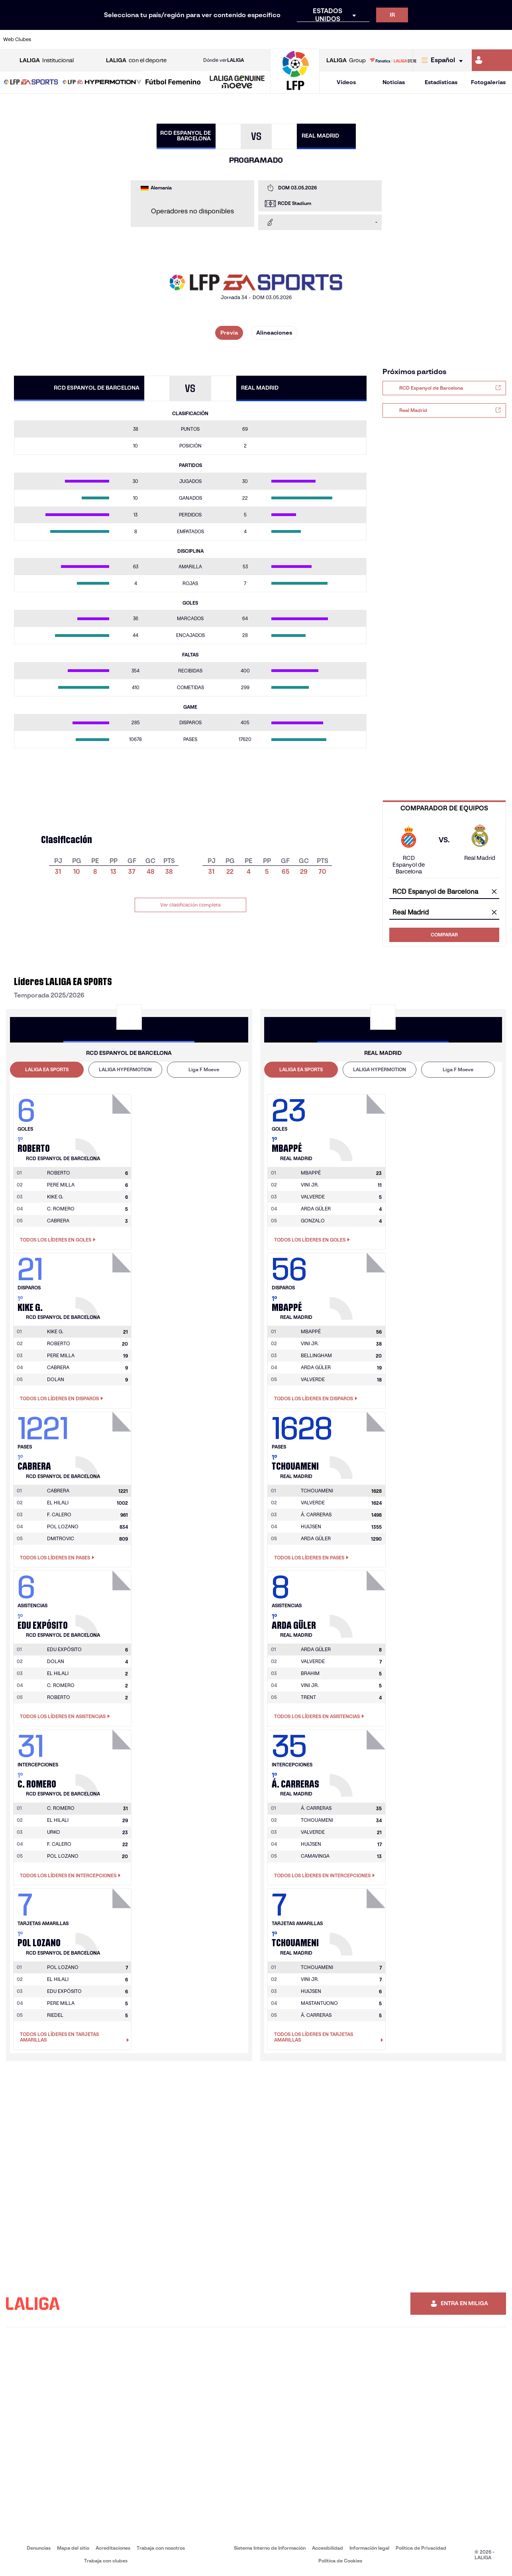  What do you see at coordinates (383, 39) in the screenshot?
I see `[Ir a https://www.realmadrid.com/]` at bounding box center [383, 39].